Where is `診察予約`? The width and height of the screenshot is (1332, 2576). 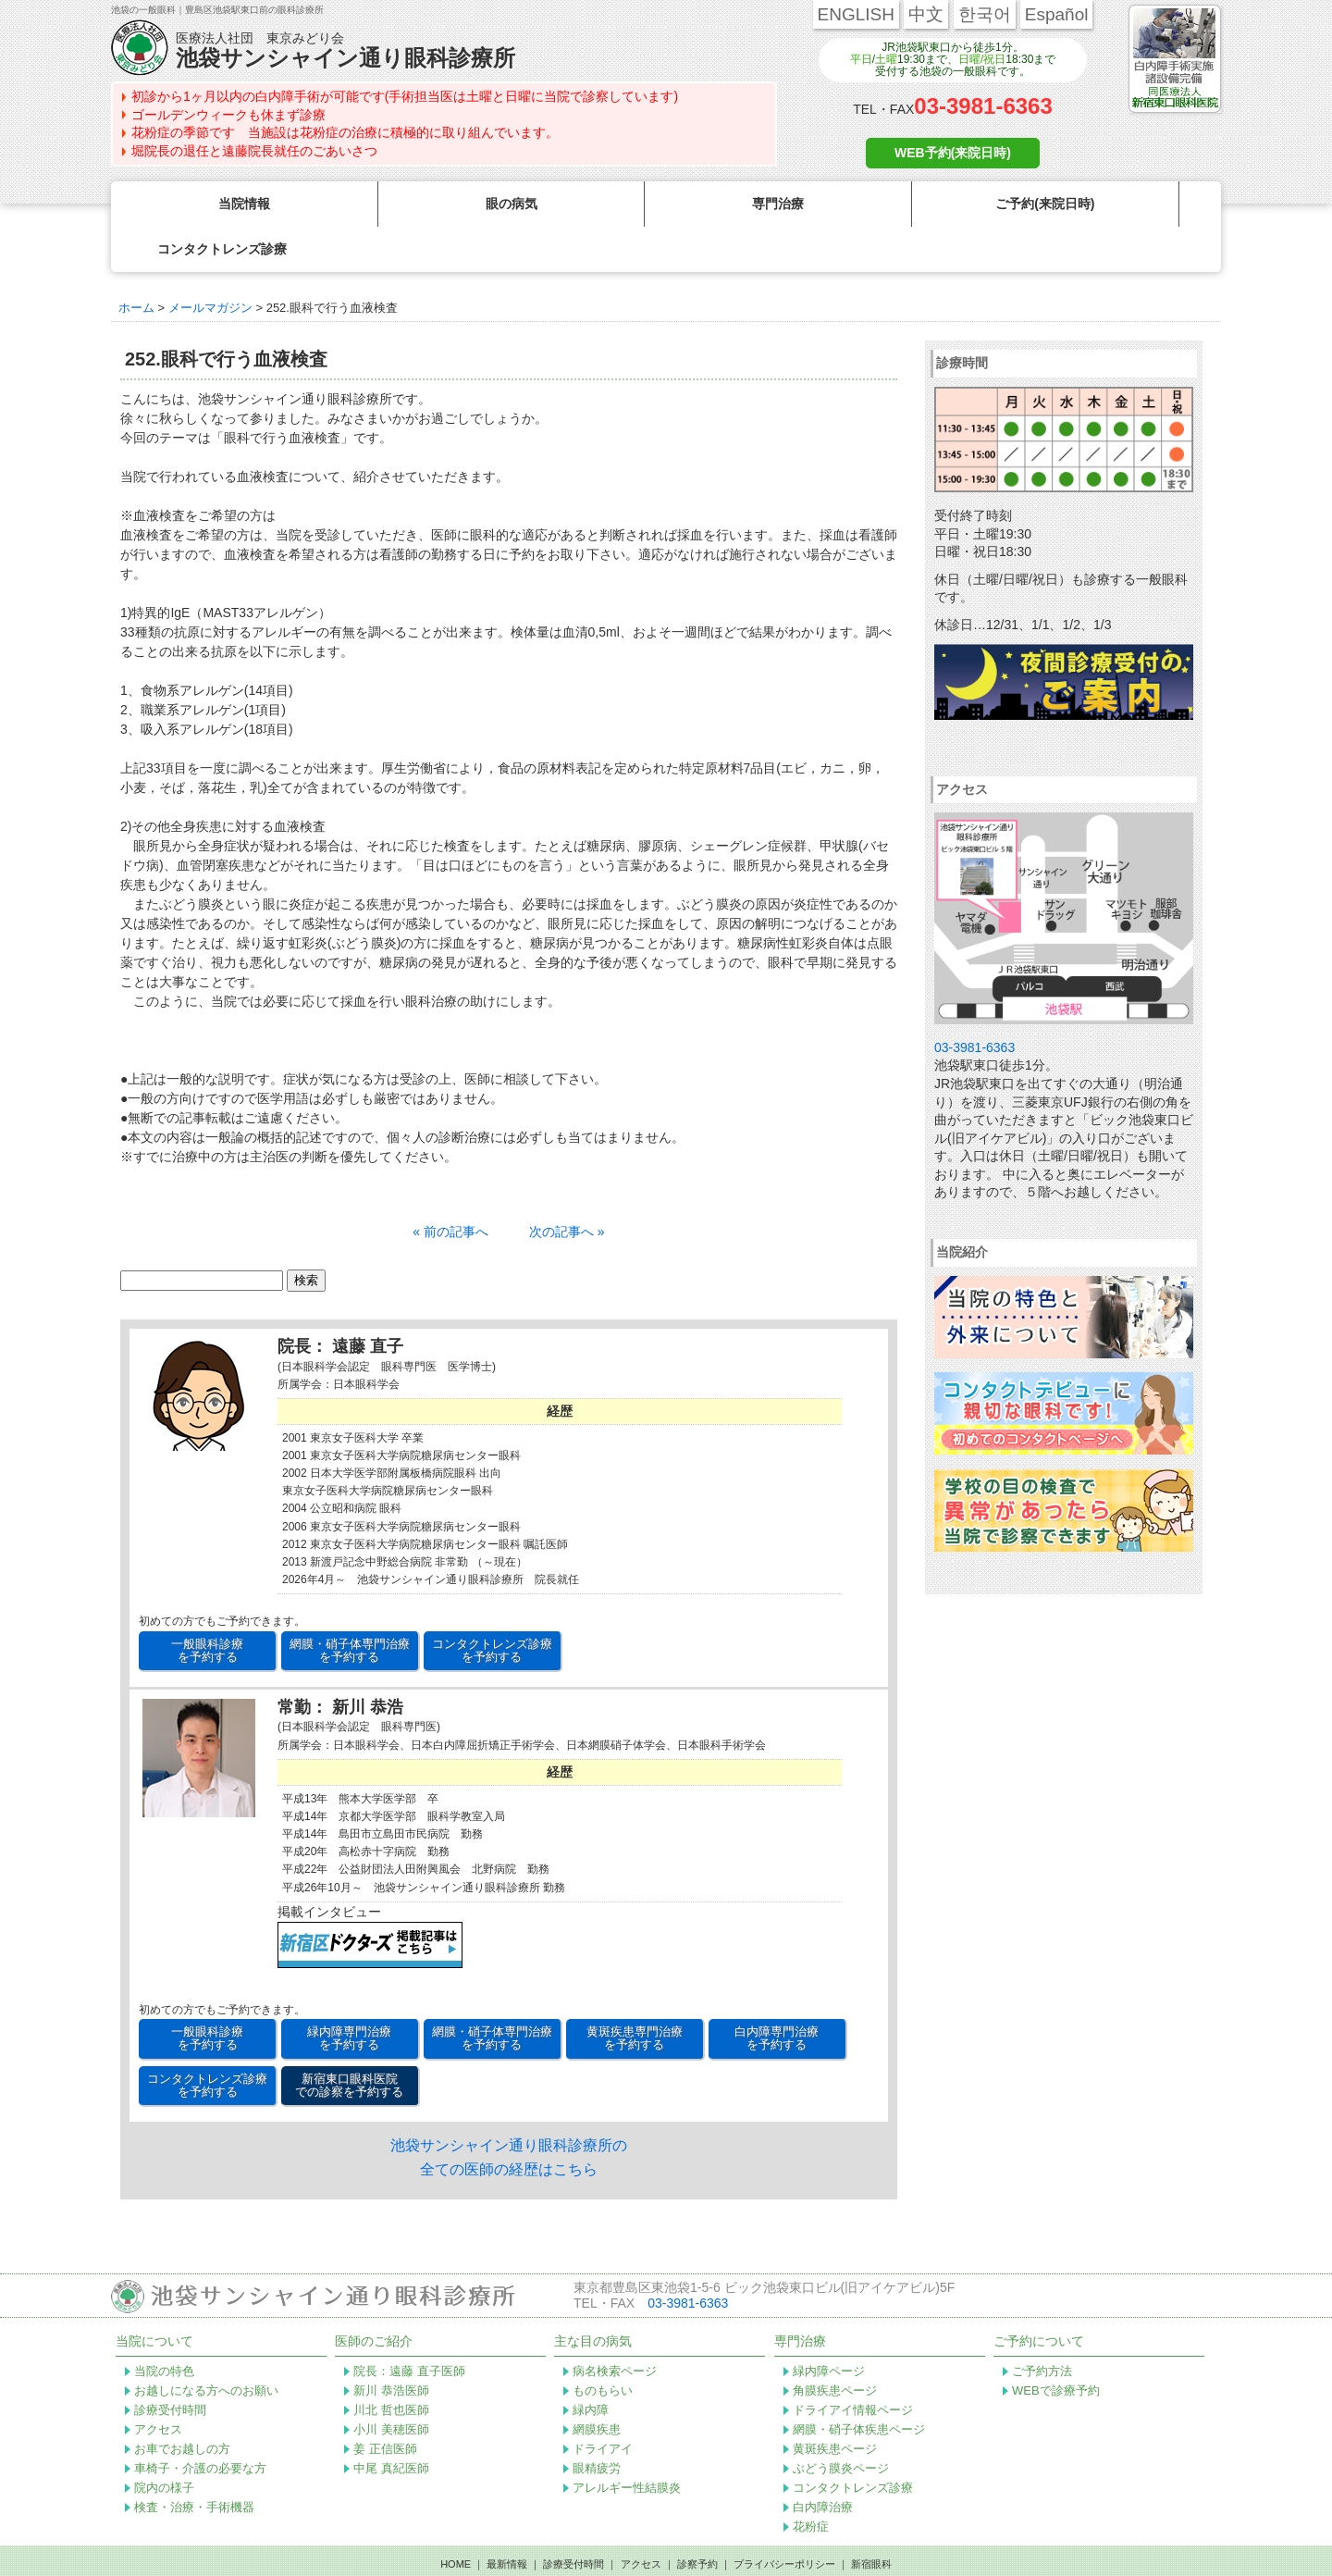
診察予約 is located at coordinates (697, 2518).